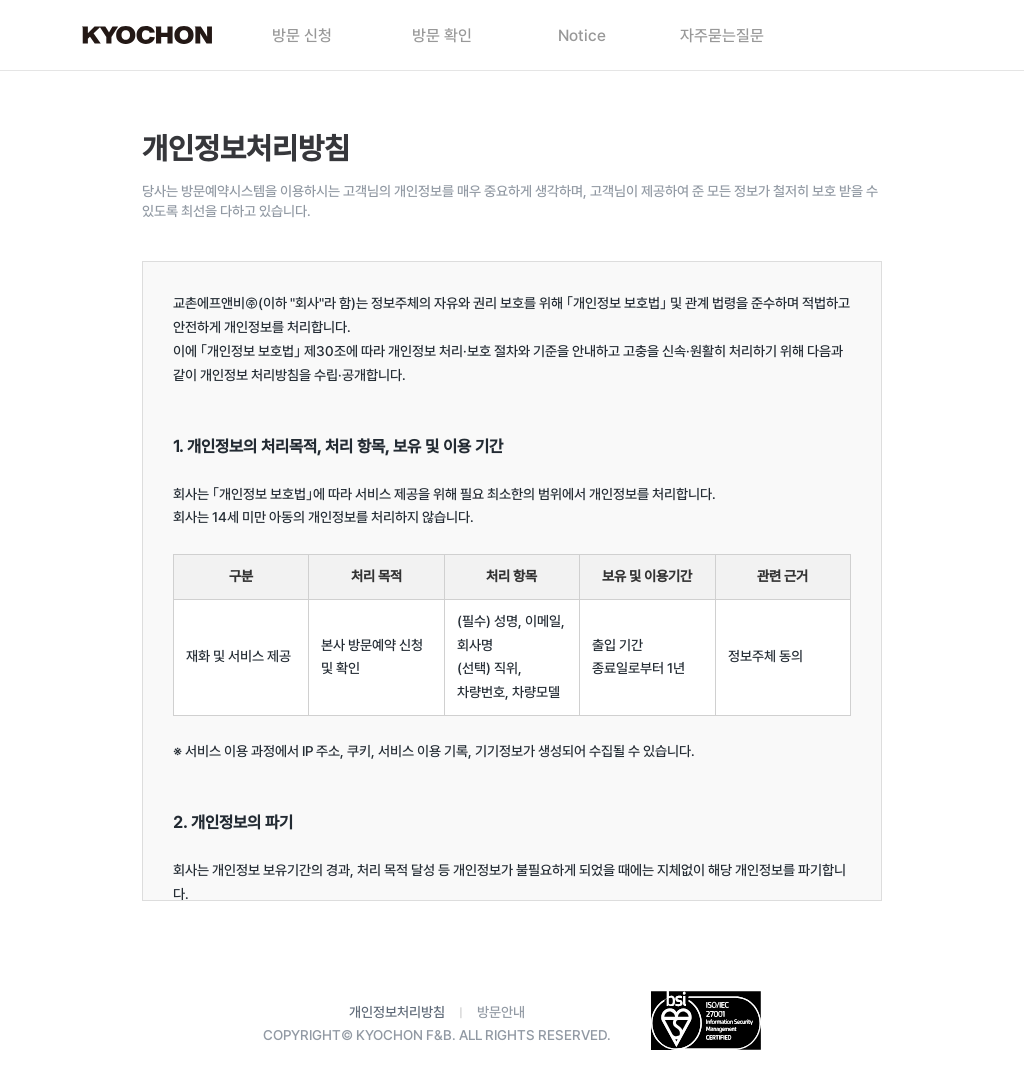  What do you see at coordinates (722, 35) in the screenshot?
I see `자주묻는질문` at bounding box center [722, 35].